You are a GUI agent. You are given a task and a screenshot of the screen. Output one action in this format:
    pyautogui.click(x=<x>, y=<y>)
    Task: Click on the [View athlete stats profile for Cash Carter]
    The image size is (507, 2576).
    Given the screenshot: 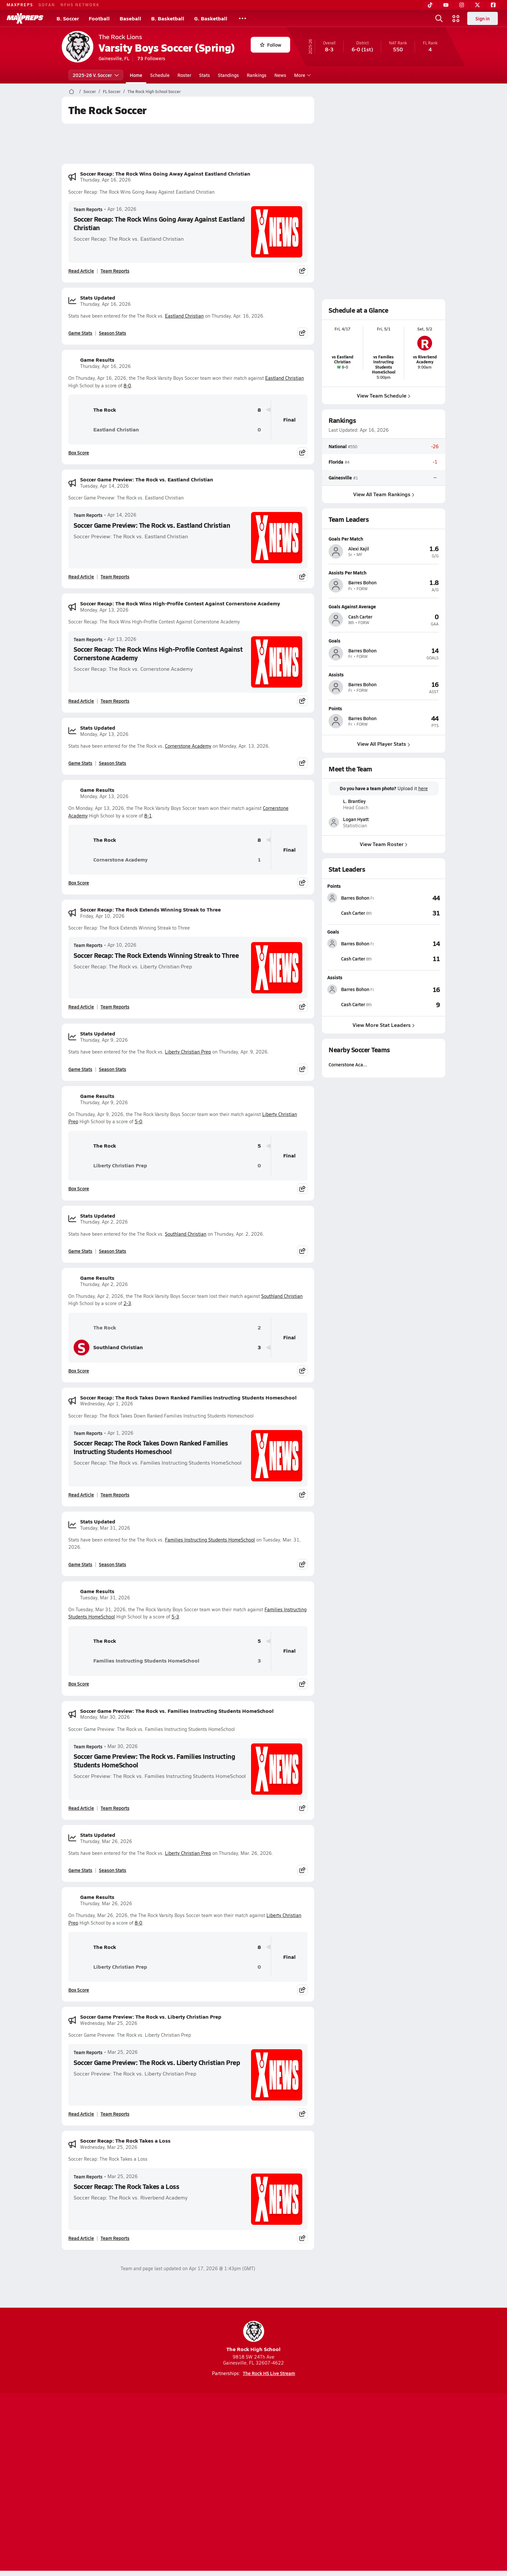 What is the action you would take?
    pyautogui.click(x=355, y=912)
    